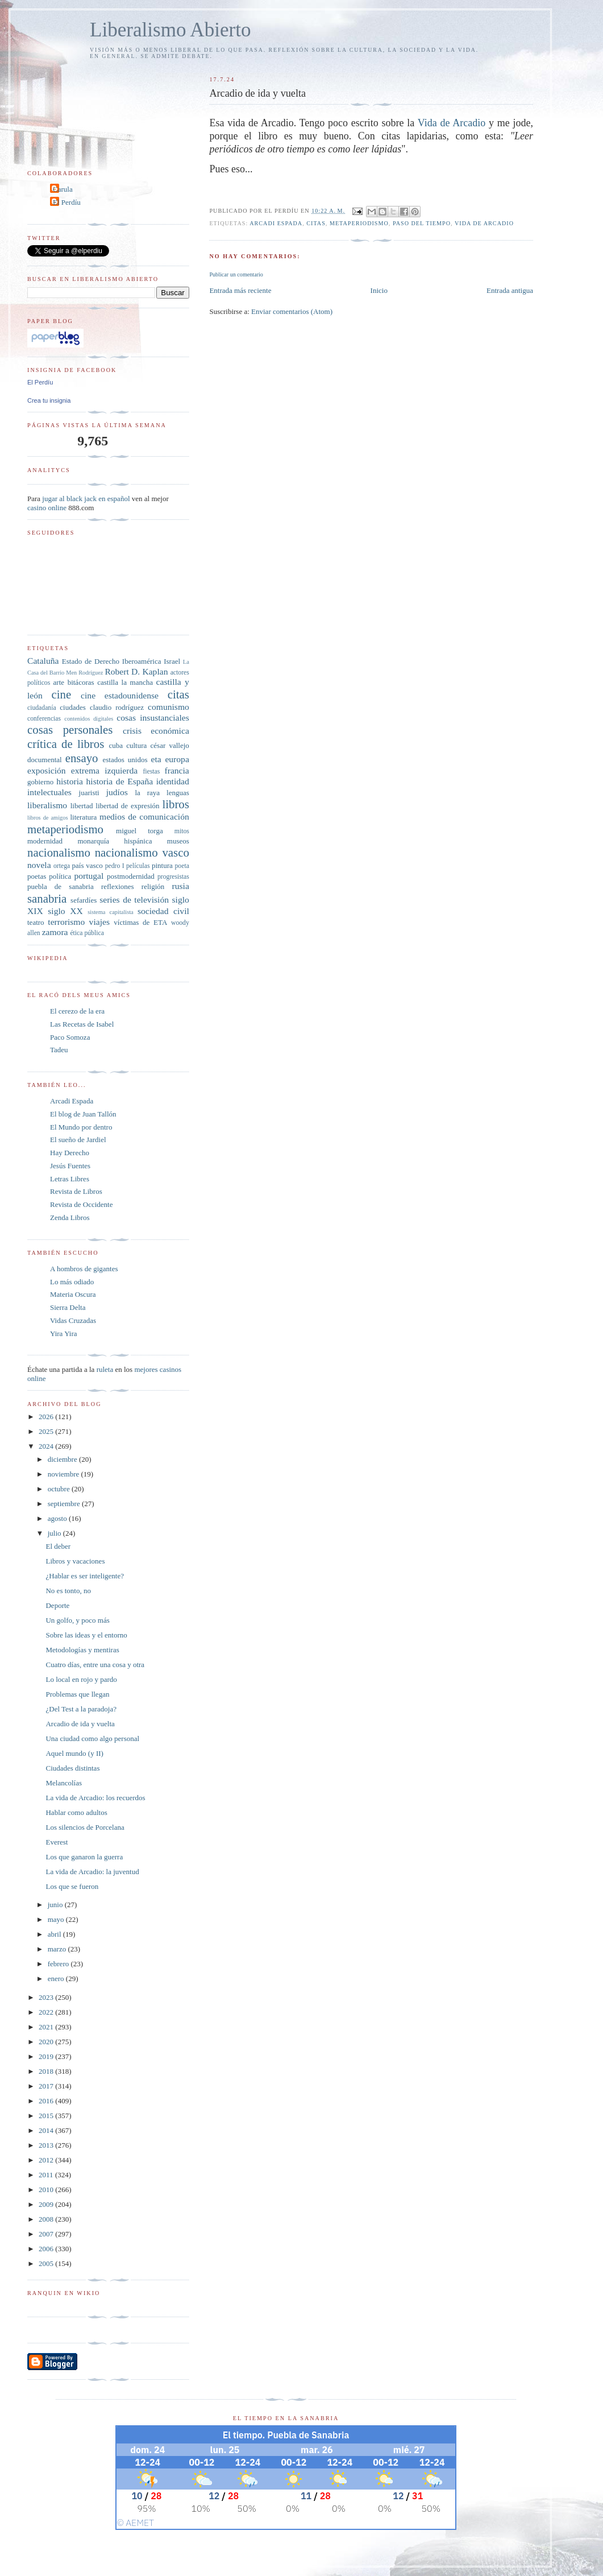 The width and height of the screenshot is (603, 2576). Describe the element at coordinates (60, 886) in the screenshot. I see `puebla de sanabria` at that location.